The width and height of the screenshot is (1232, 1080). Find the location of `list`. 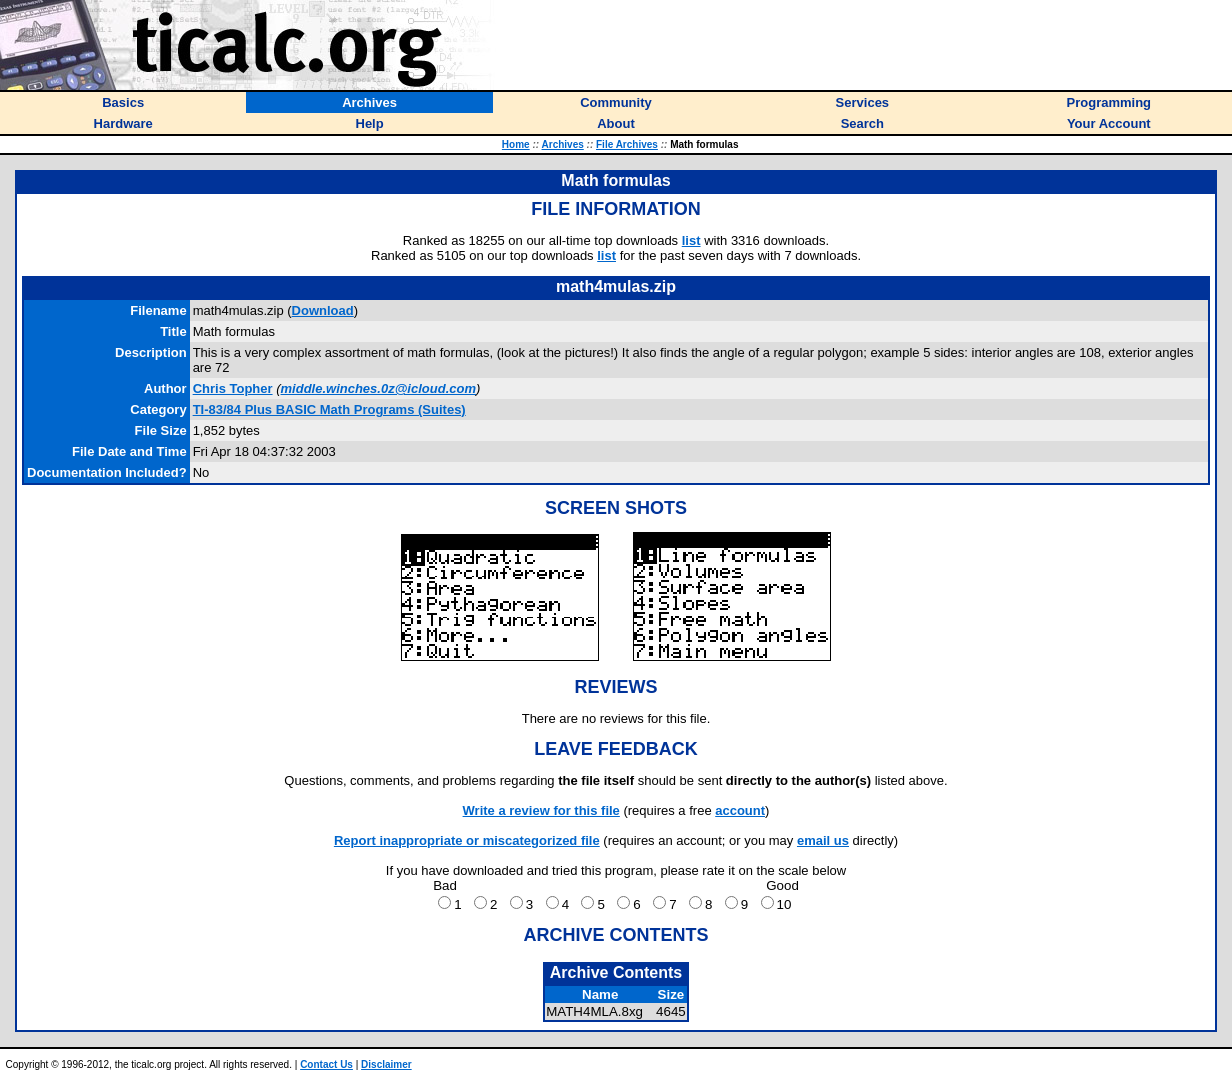

list is located at coordinates (691, 240).